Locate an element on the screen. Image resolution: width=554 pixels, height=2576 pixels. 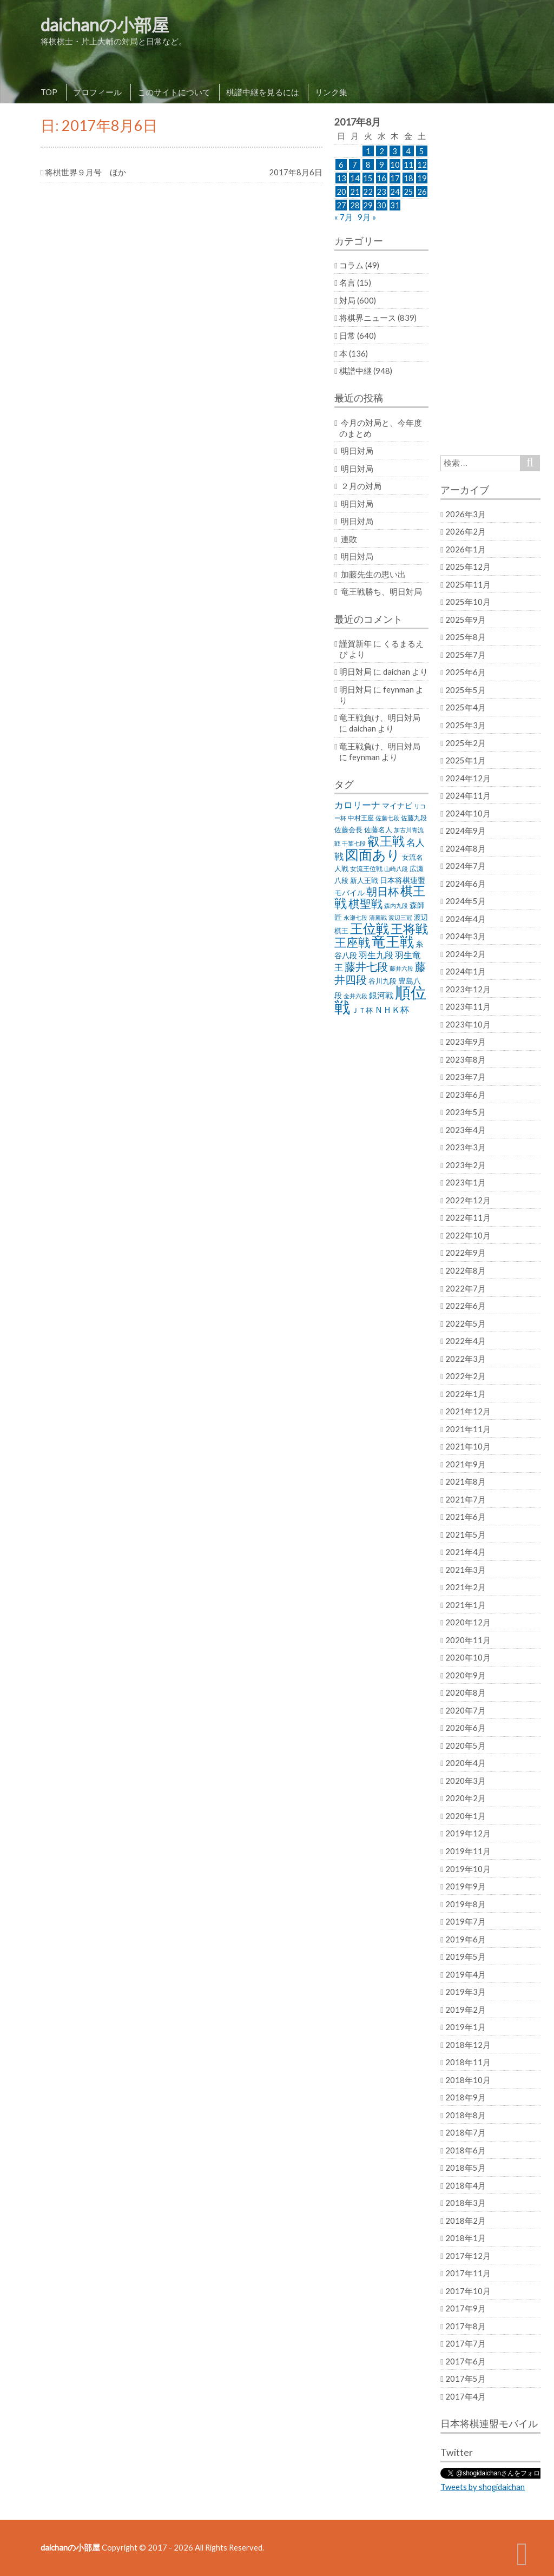
竜王戦負け、明日対局 is located at coordinates (379, 717).